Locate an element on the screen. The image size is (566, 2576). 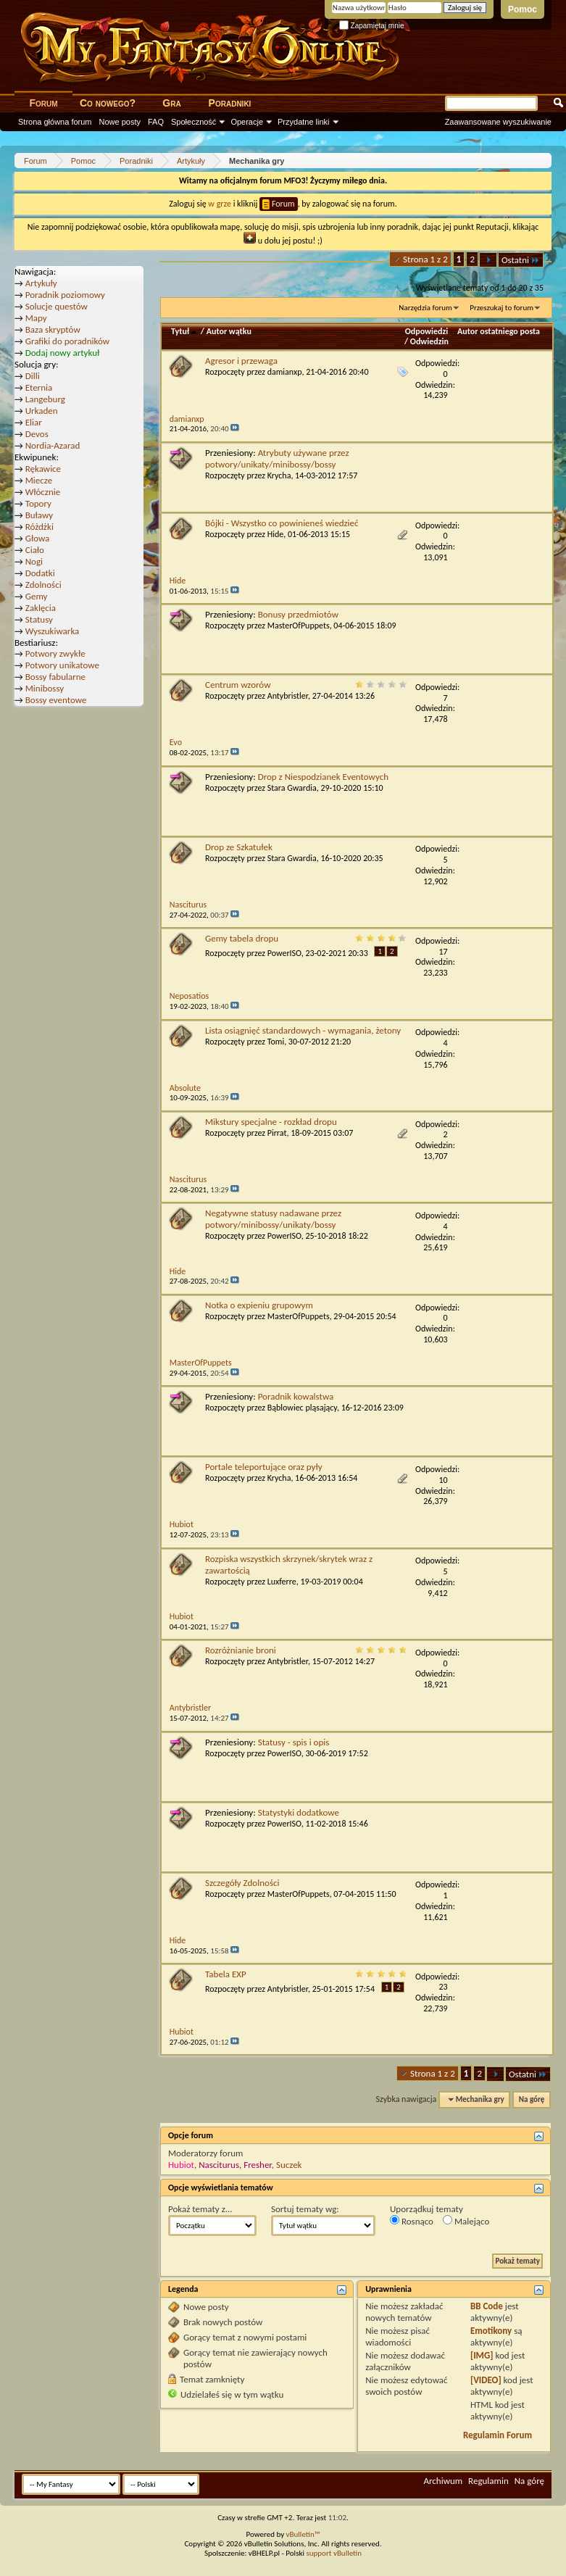
Emotikony is located at coordinates (491, 2330).